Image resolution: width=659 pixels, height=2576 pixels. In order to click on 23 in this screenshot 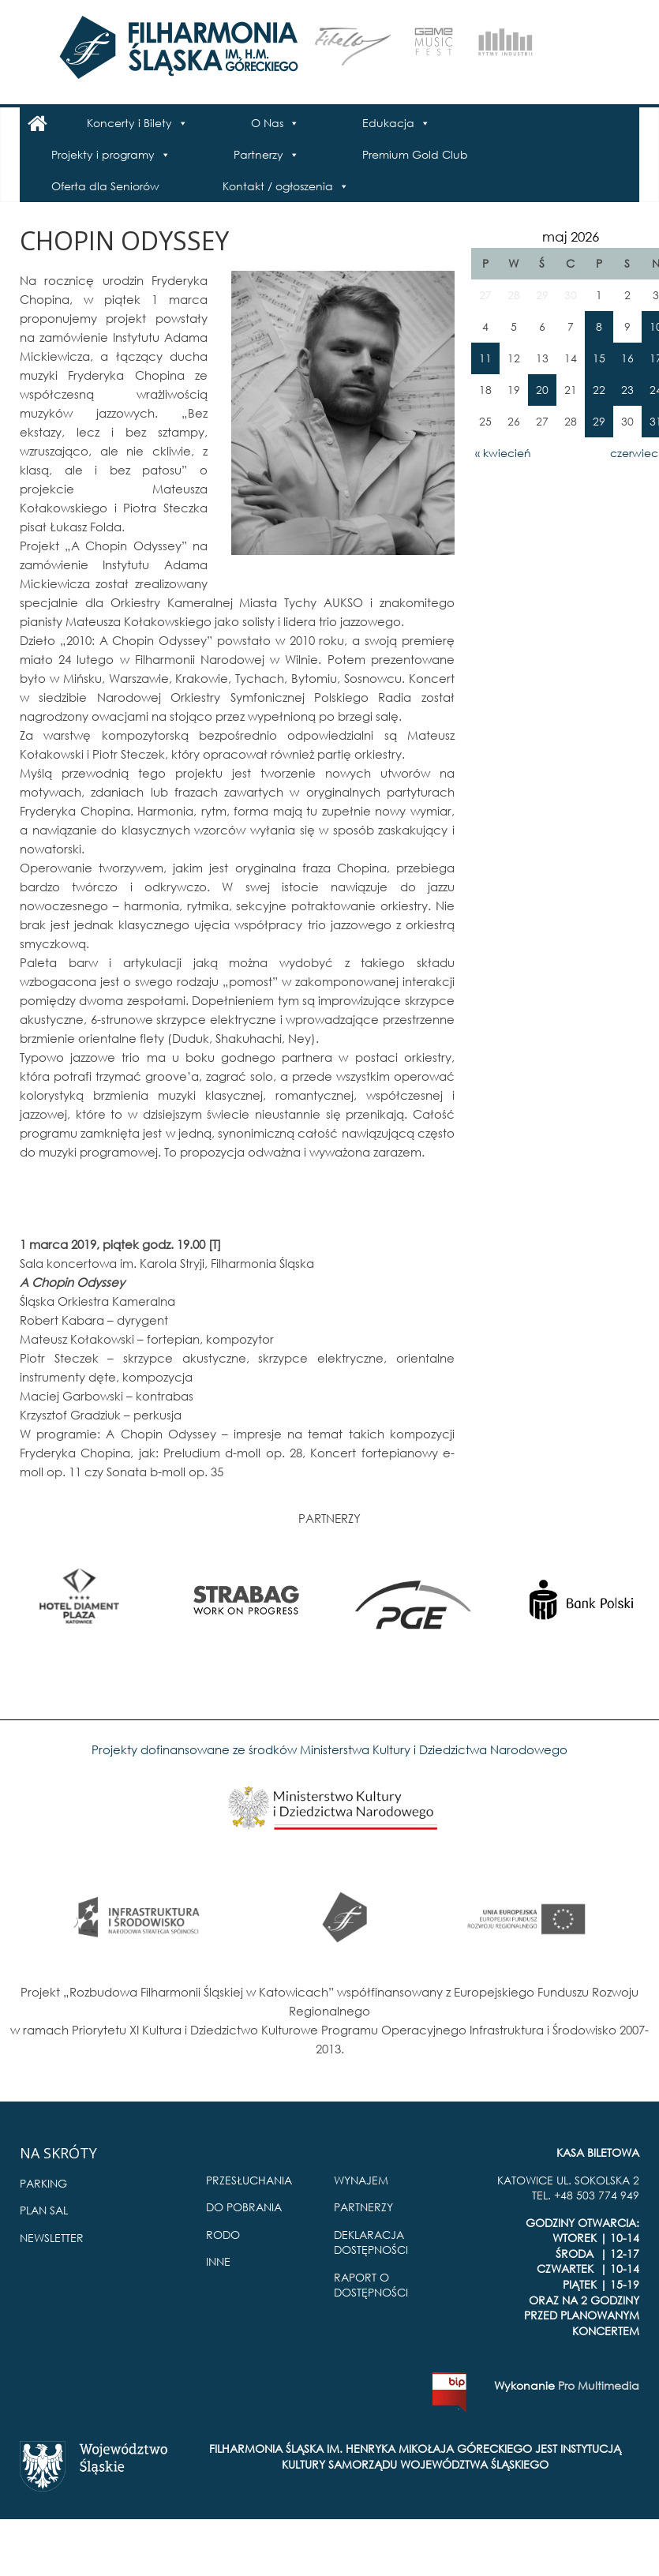, I will do `click(627, 389)`.